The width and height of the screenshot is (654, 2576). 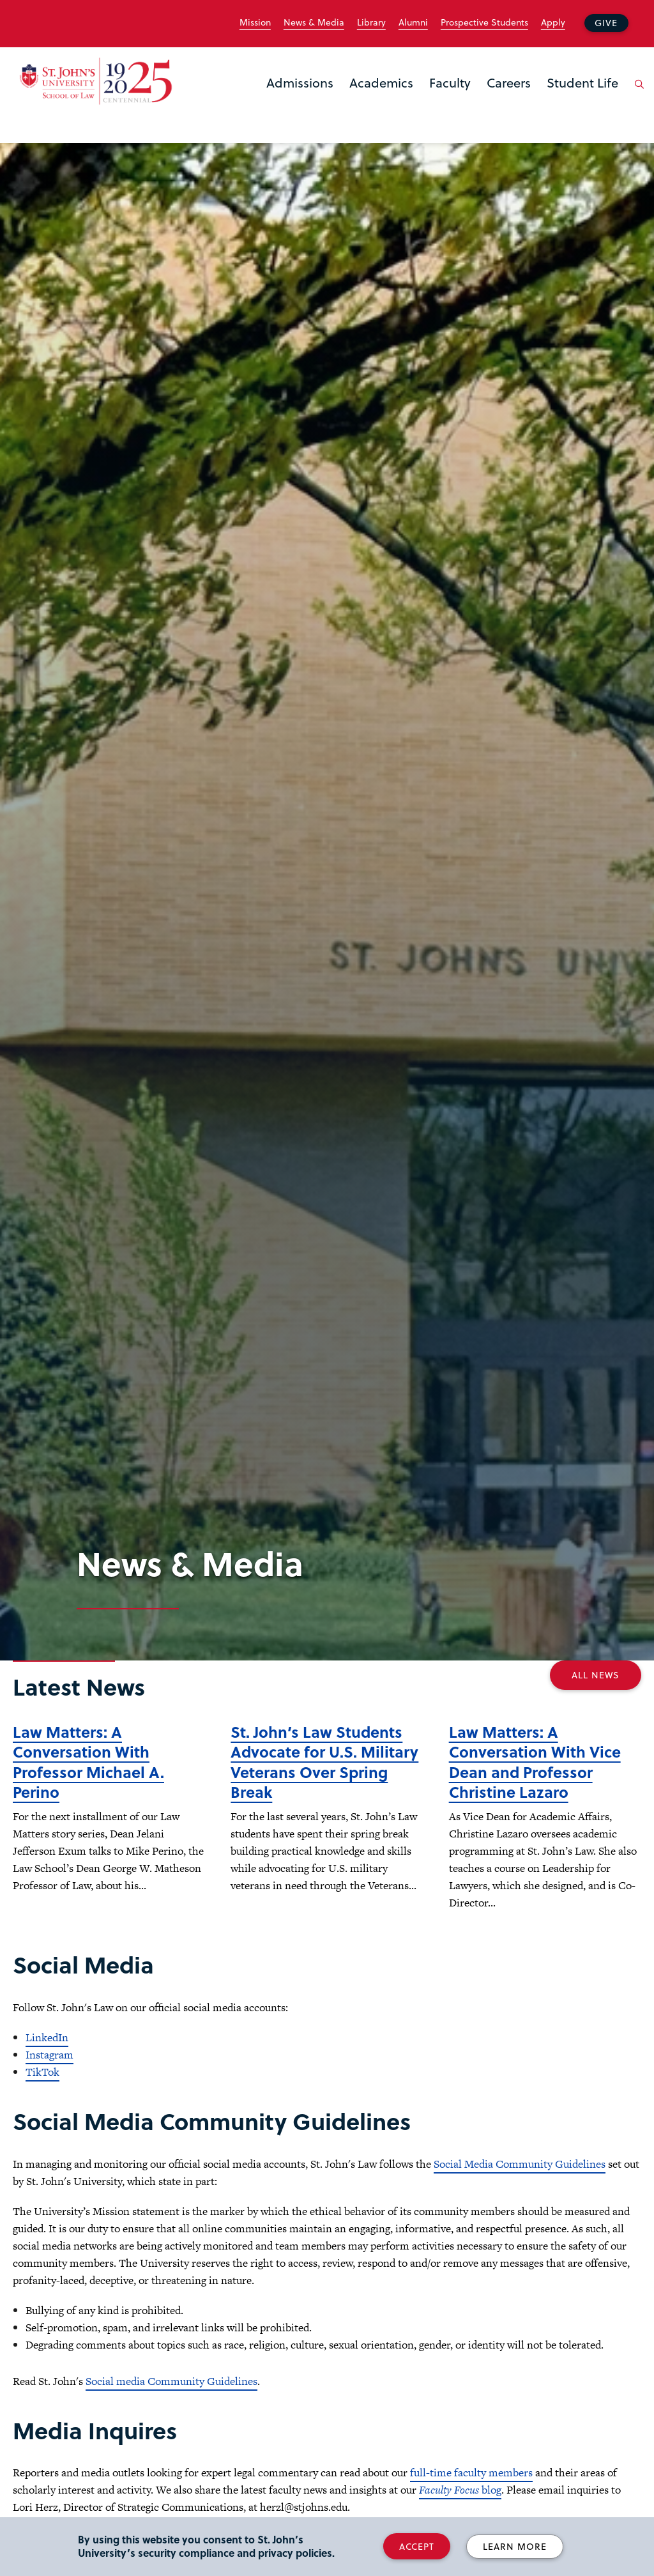 I want to click on Learn More, so click(x=515, y=2546).